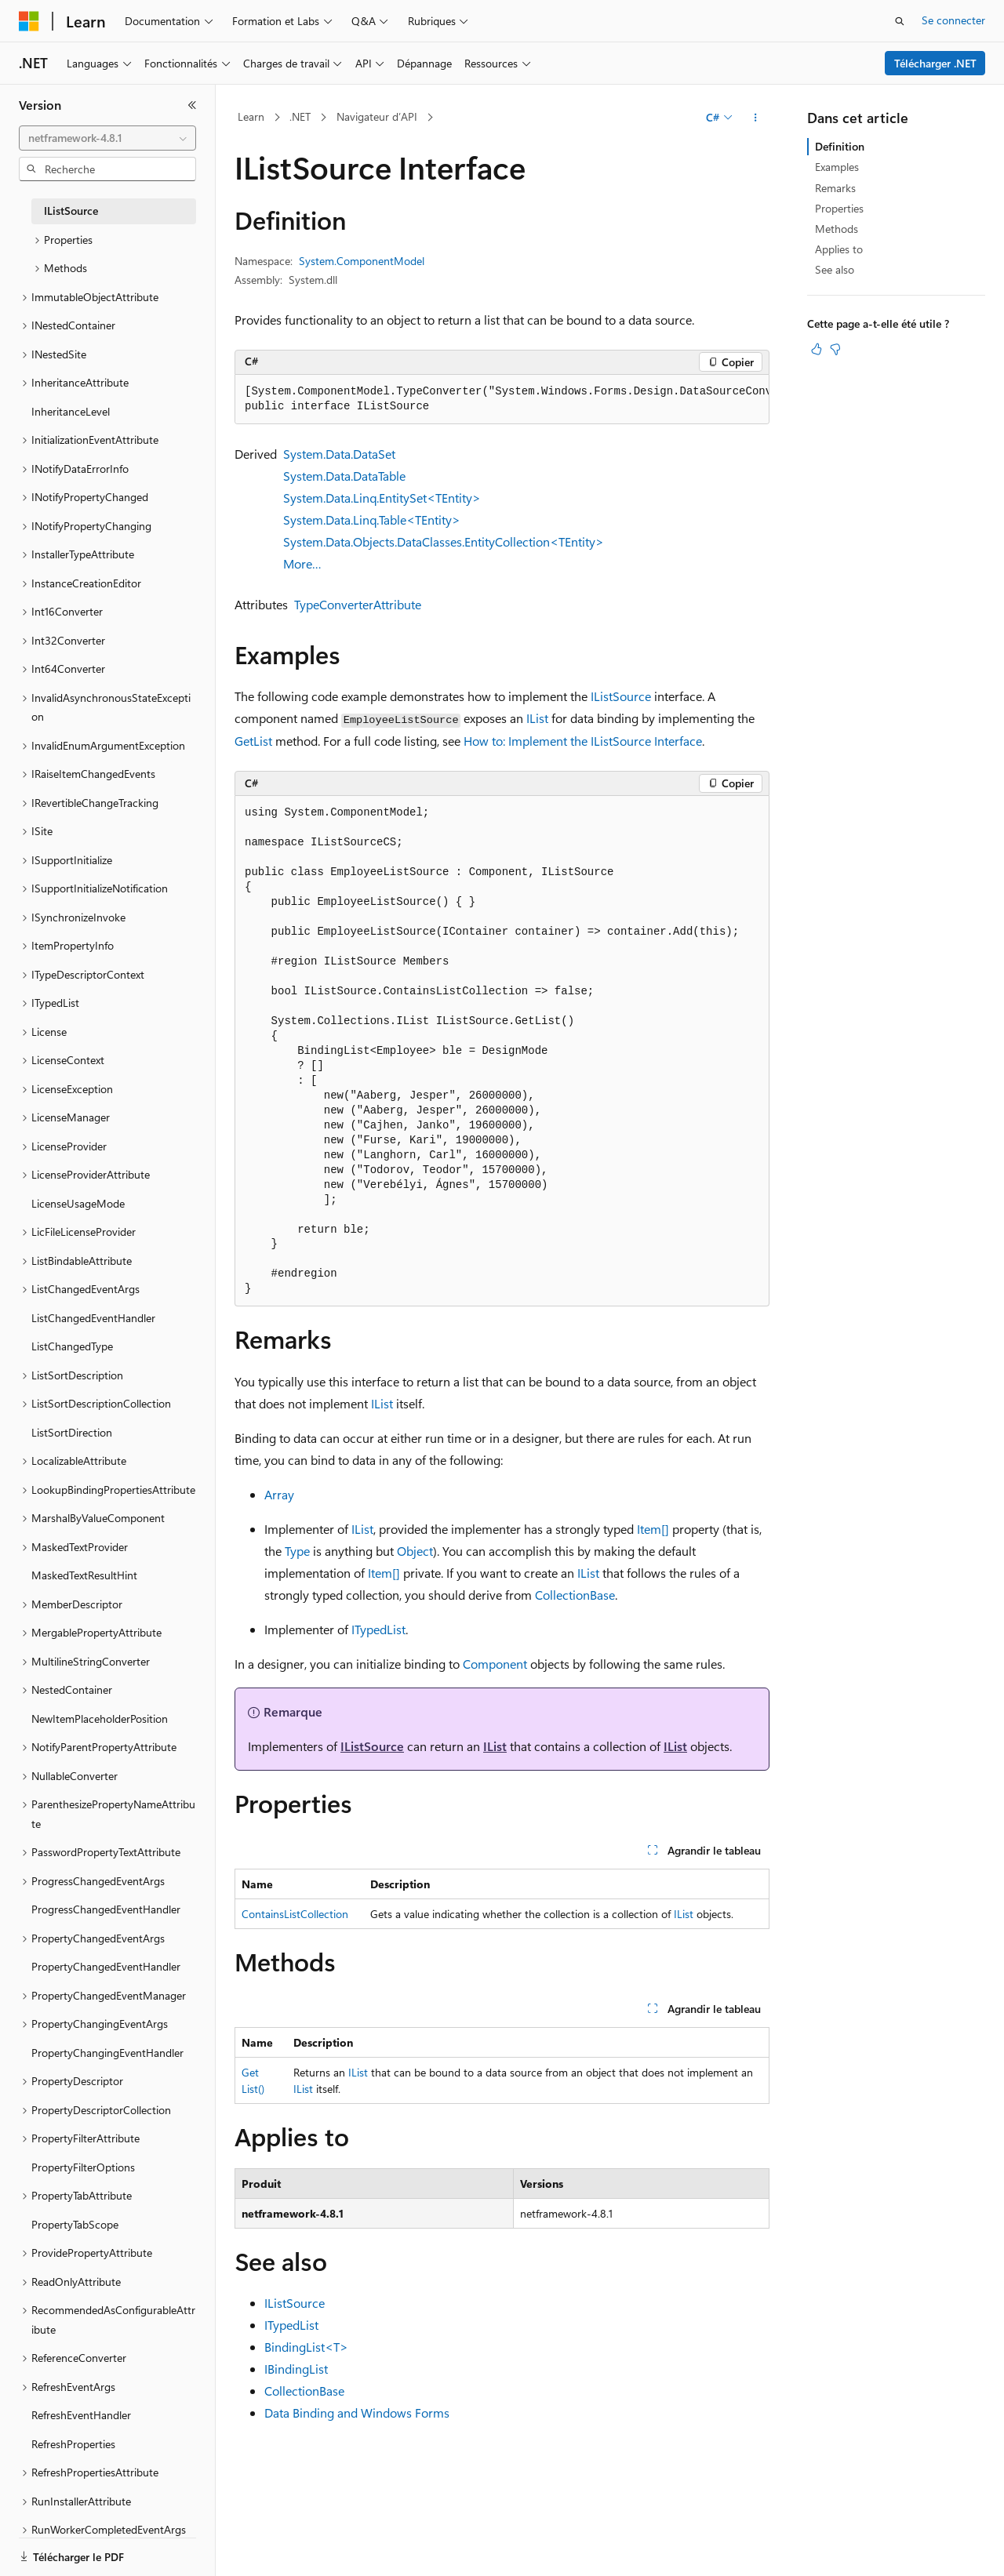 Image resolution: width=1004 pixels, height=2576 pixels. I want to click on How to: Implement the IListSource Interface, so click(583, 740).